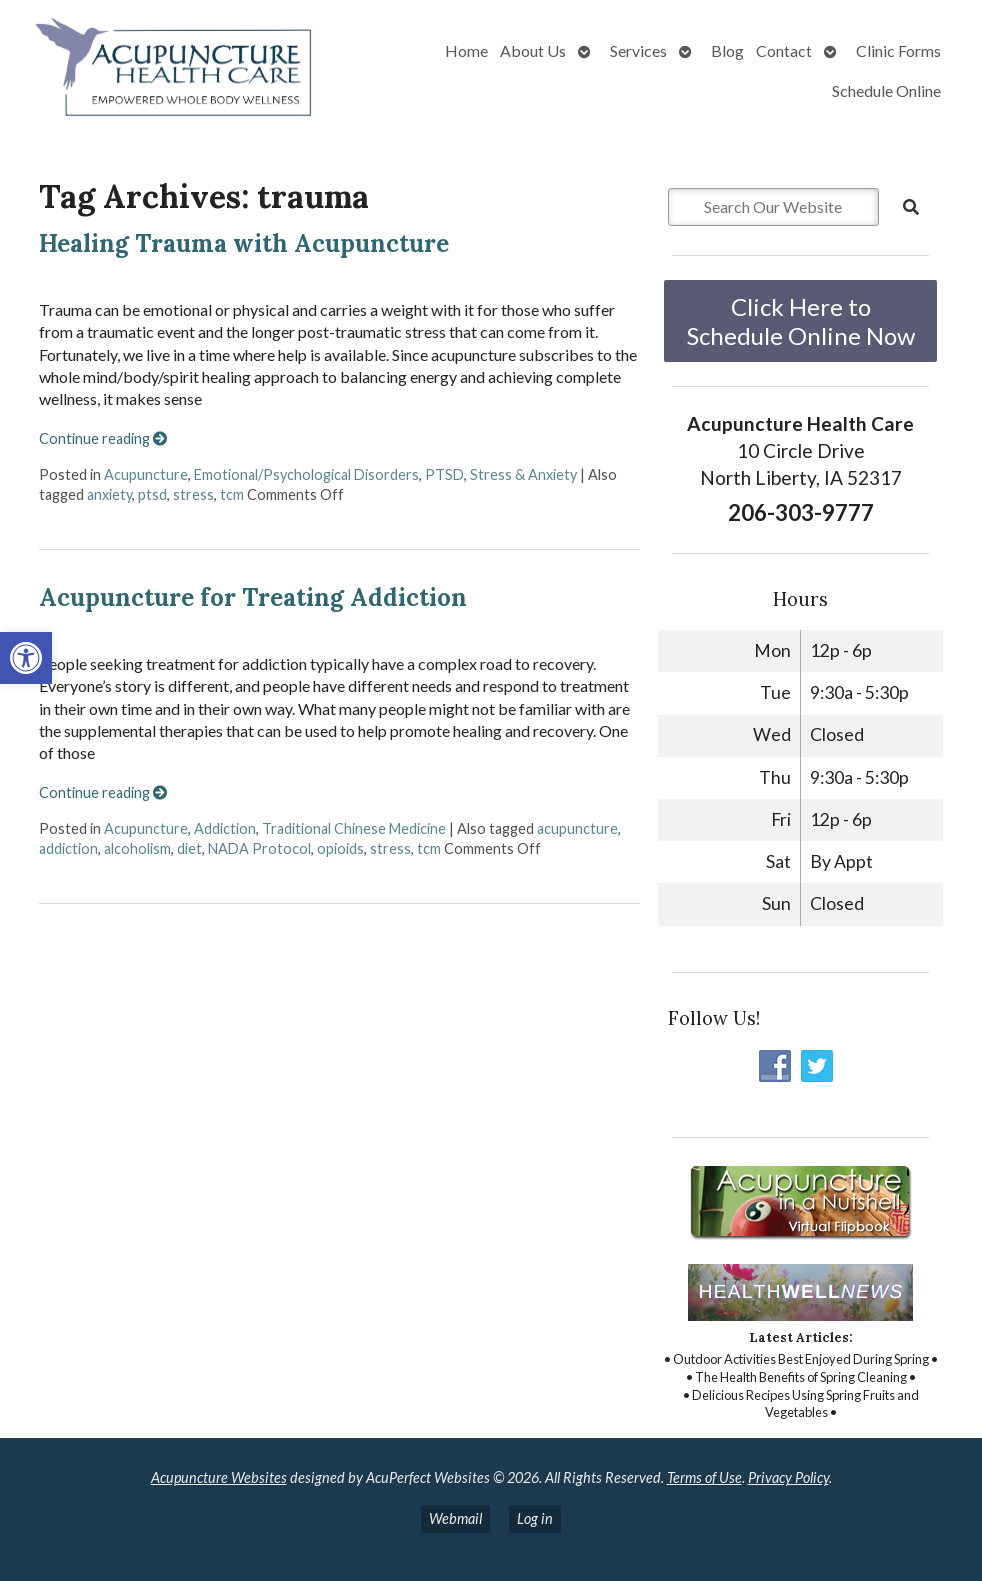 The height and width of the screenshot is (1581, 982). What do you see at coordinates (898, 50) in the screenshot?
I see `Clinic Forms` at bounding box center [898, 50].